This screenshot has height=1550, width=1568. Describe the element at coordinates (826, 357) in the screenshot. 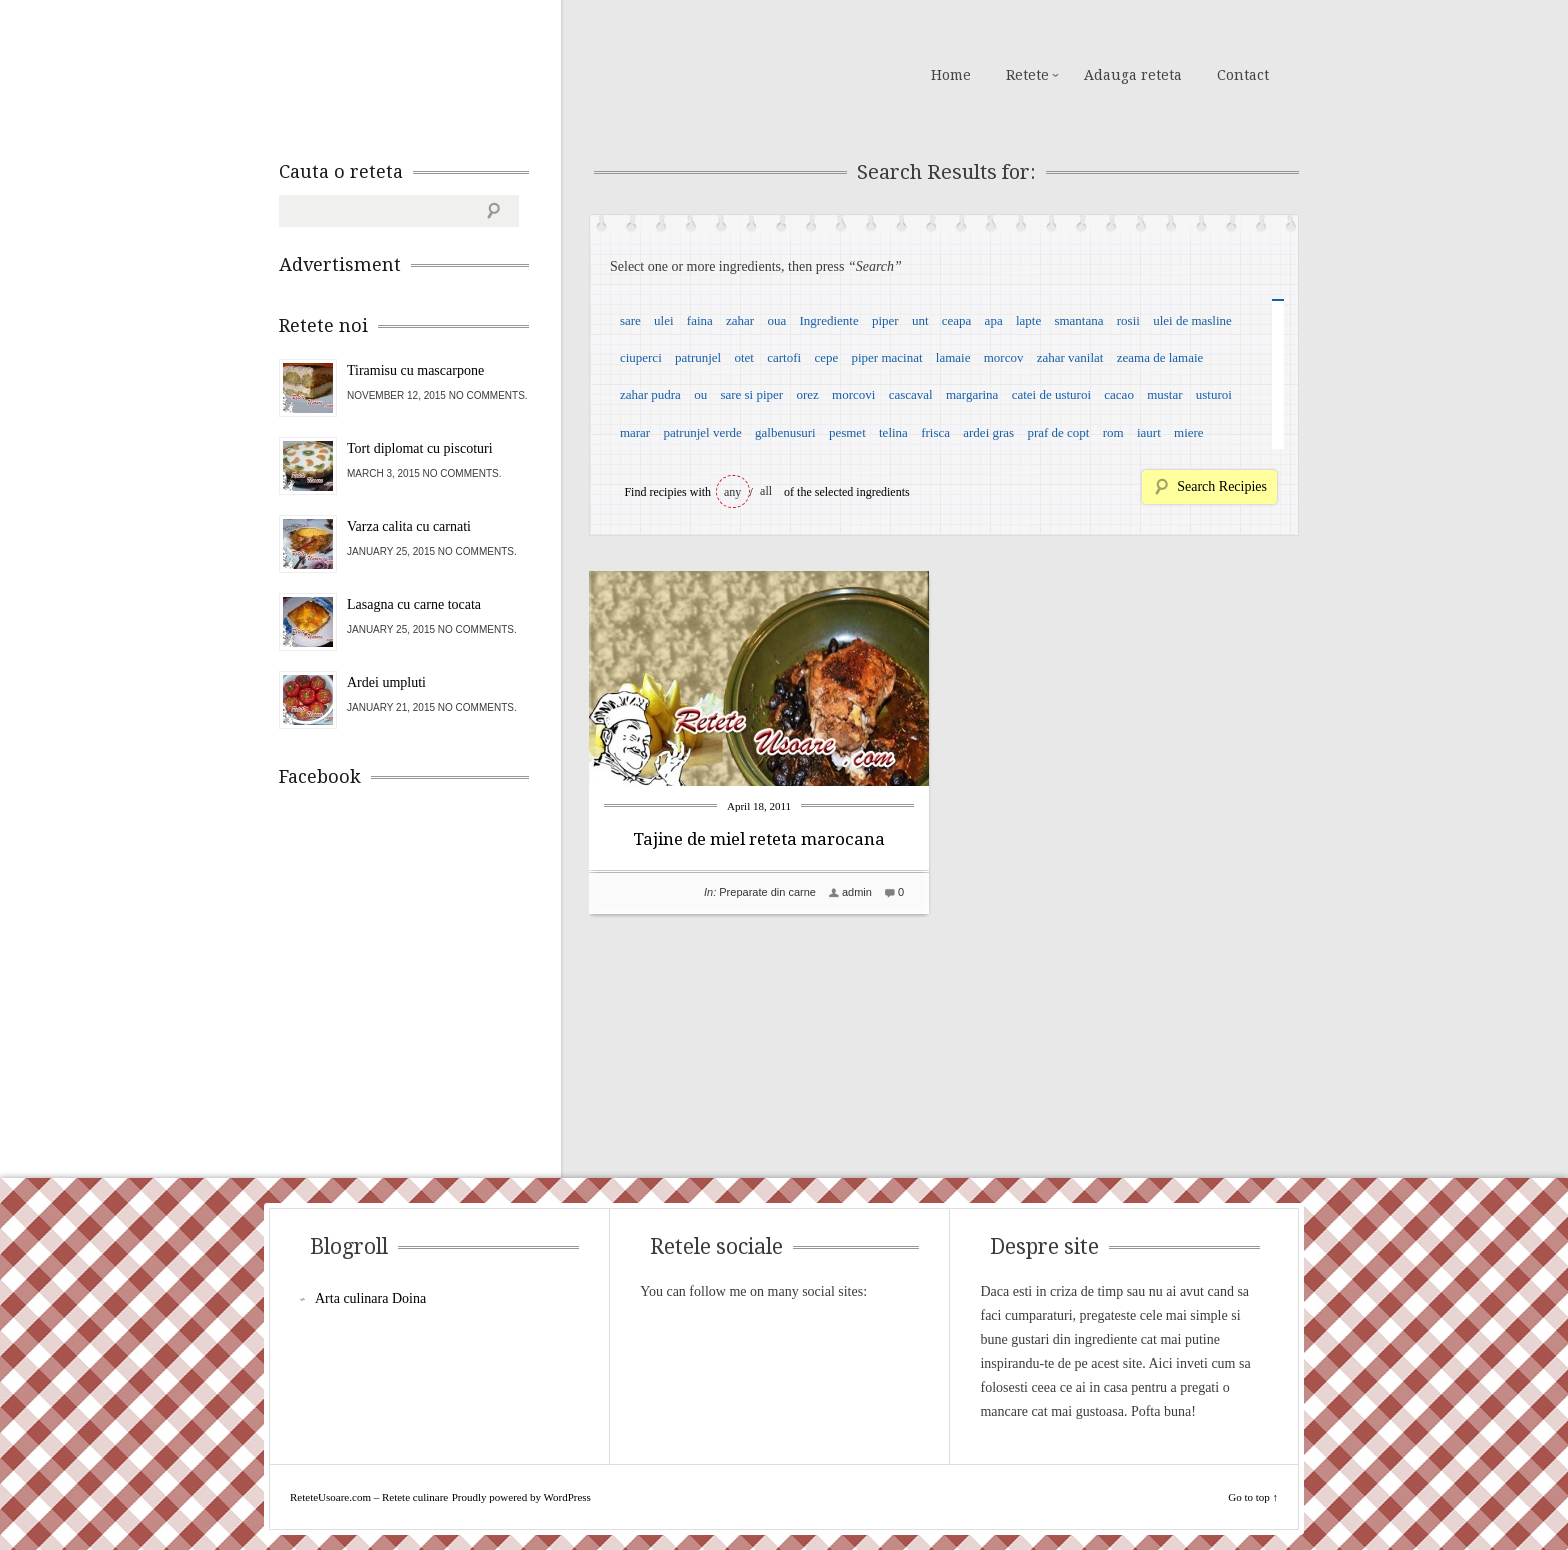

I see `cepe` at that location.